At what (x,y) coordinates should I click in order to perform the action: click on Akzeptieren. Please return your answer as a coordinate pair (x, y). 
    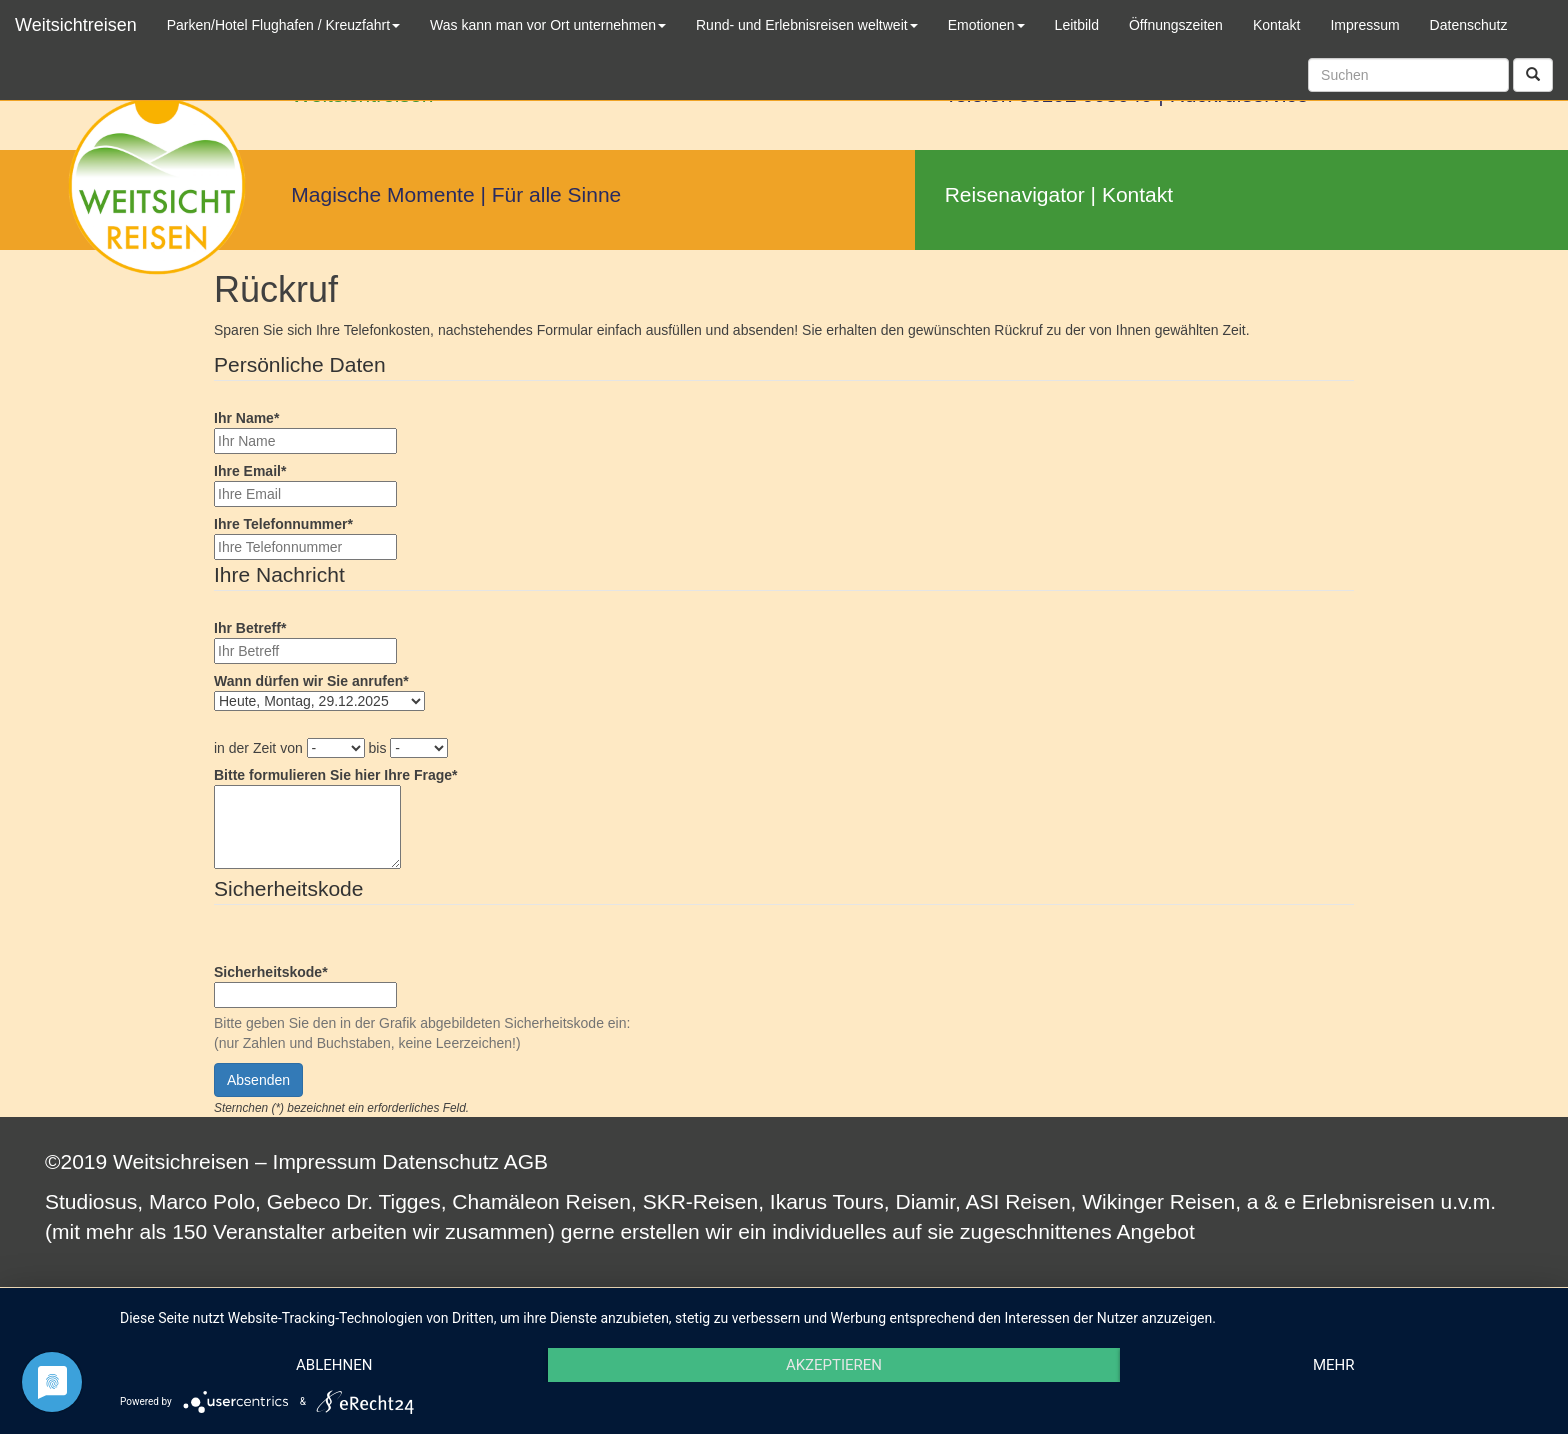
    Looking at the image, I should click on (834, 1365).